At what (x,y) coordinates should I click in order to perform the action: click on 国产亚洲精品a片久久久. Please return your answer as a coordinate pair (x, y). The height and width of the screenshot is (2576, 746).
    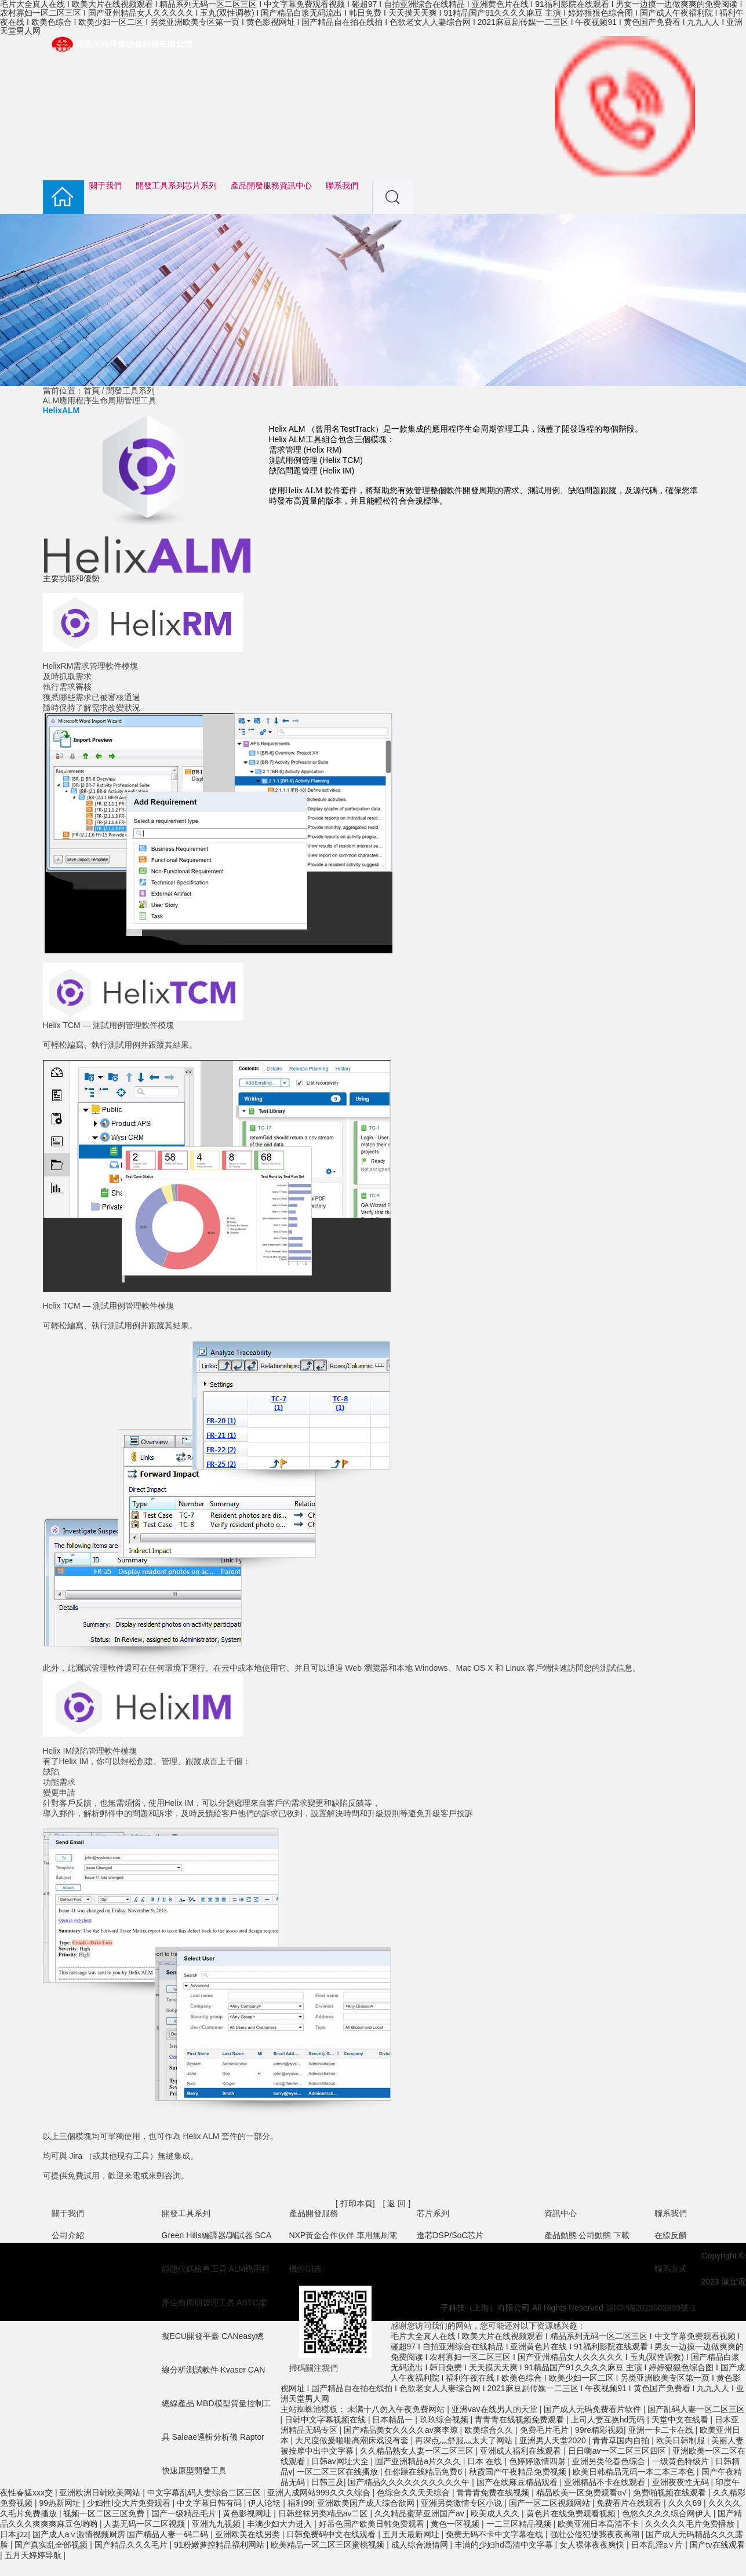
    Looking at the image, I should click on (419, 2461).